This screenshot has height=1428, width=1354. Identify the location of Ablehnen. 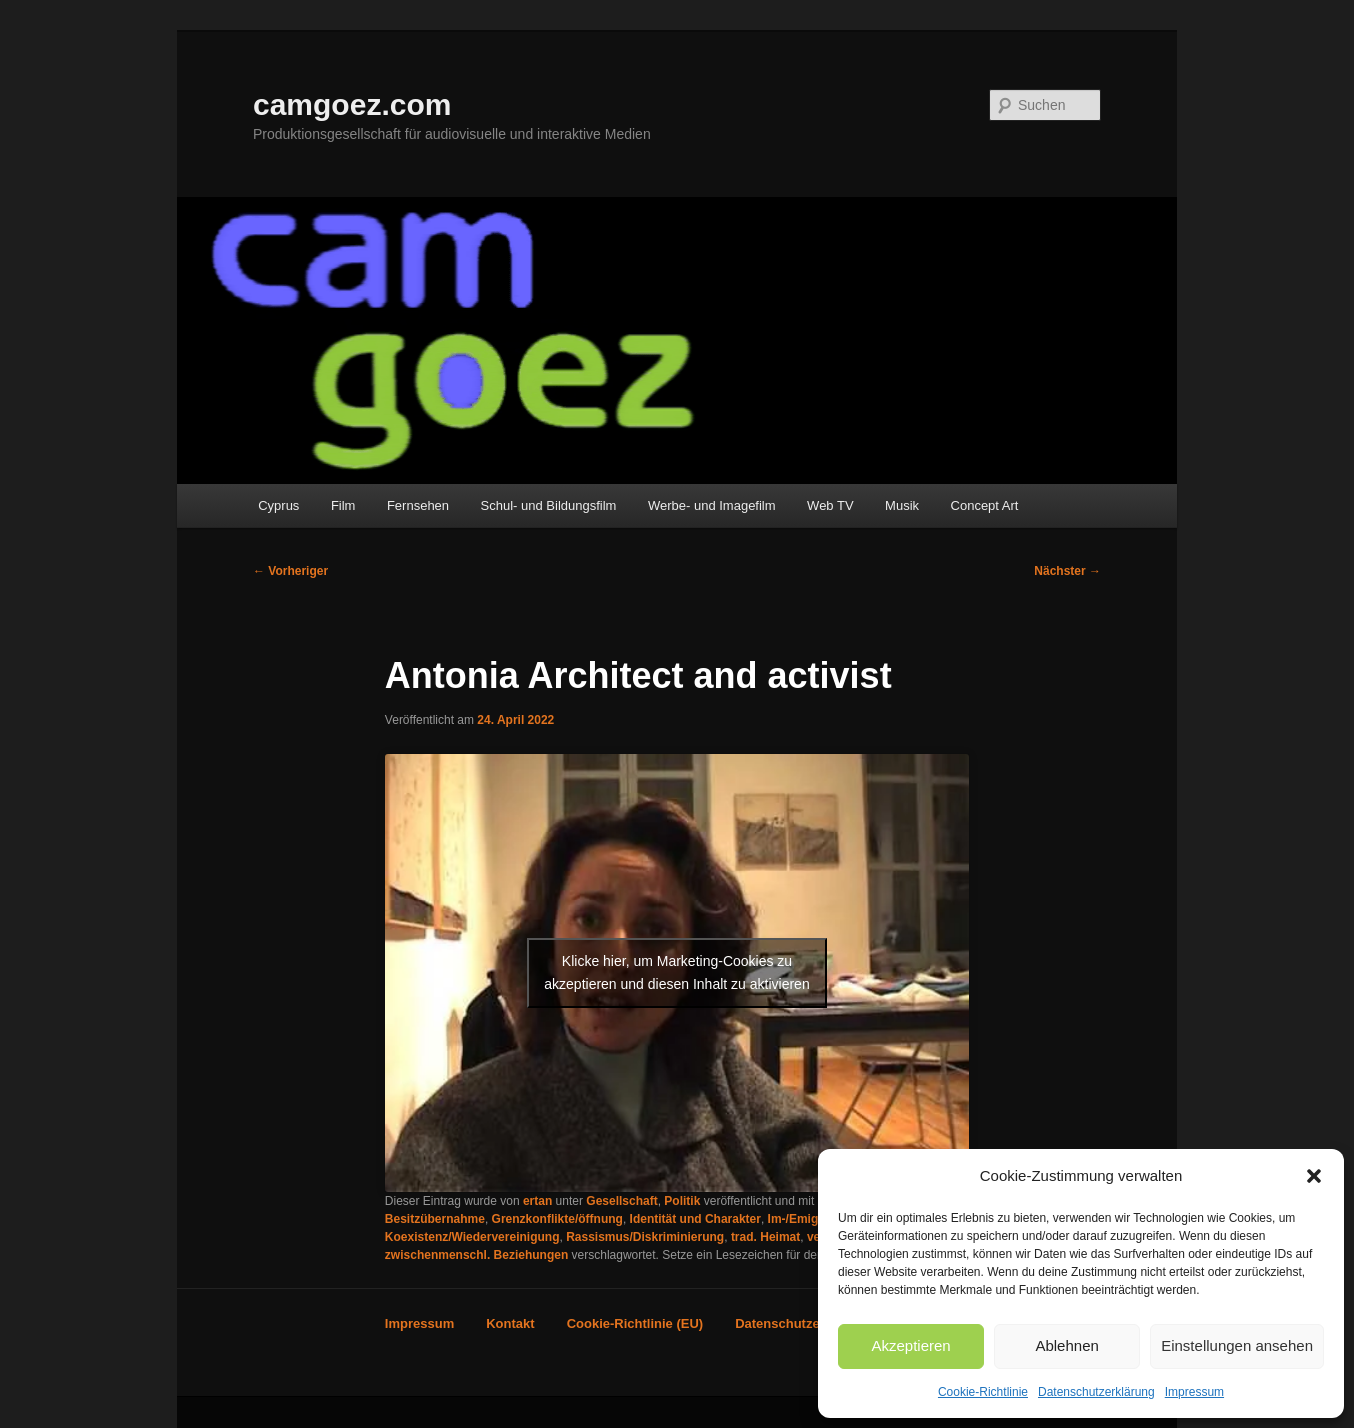
(1066, 1345).